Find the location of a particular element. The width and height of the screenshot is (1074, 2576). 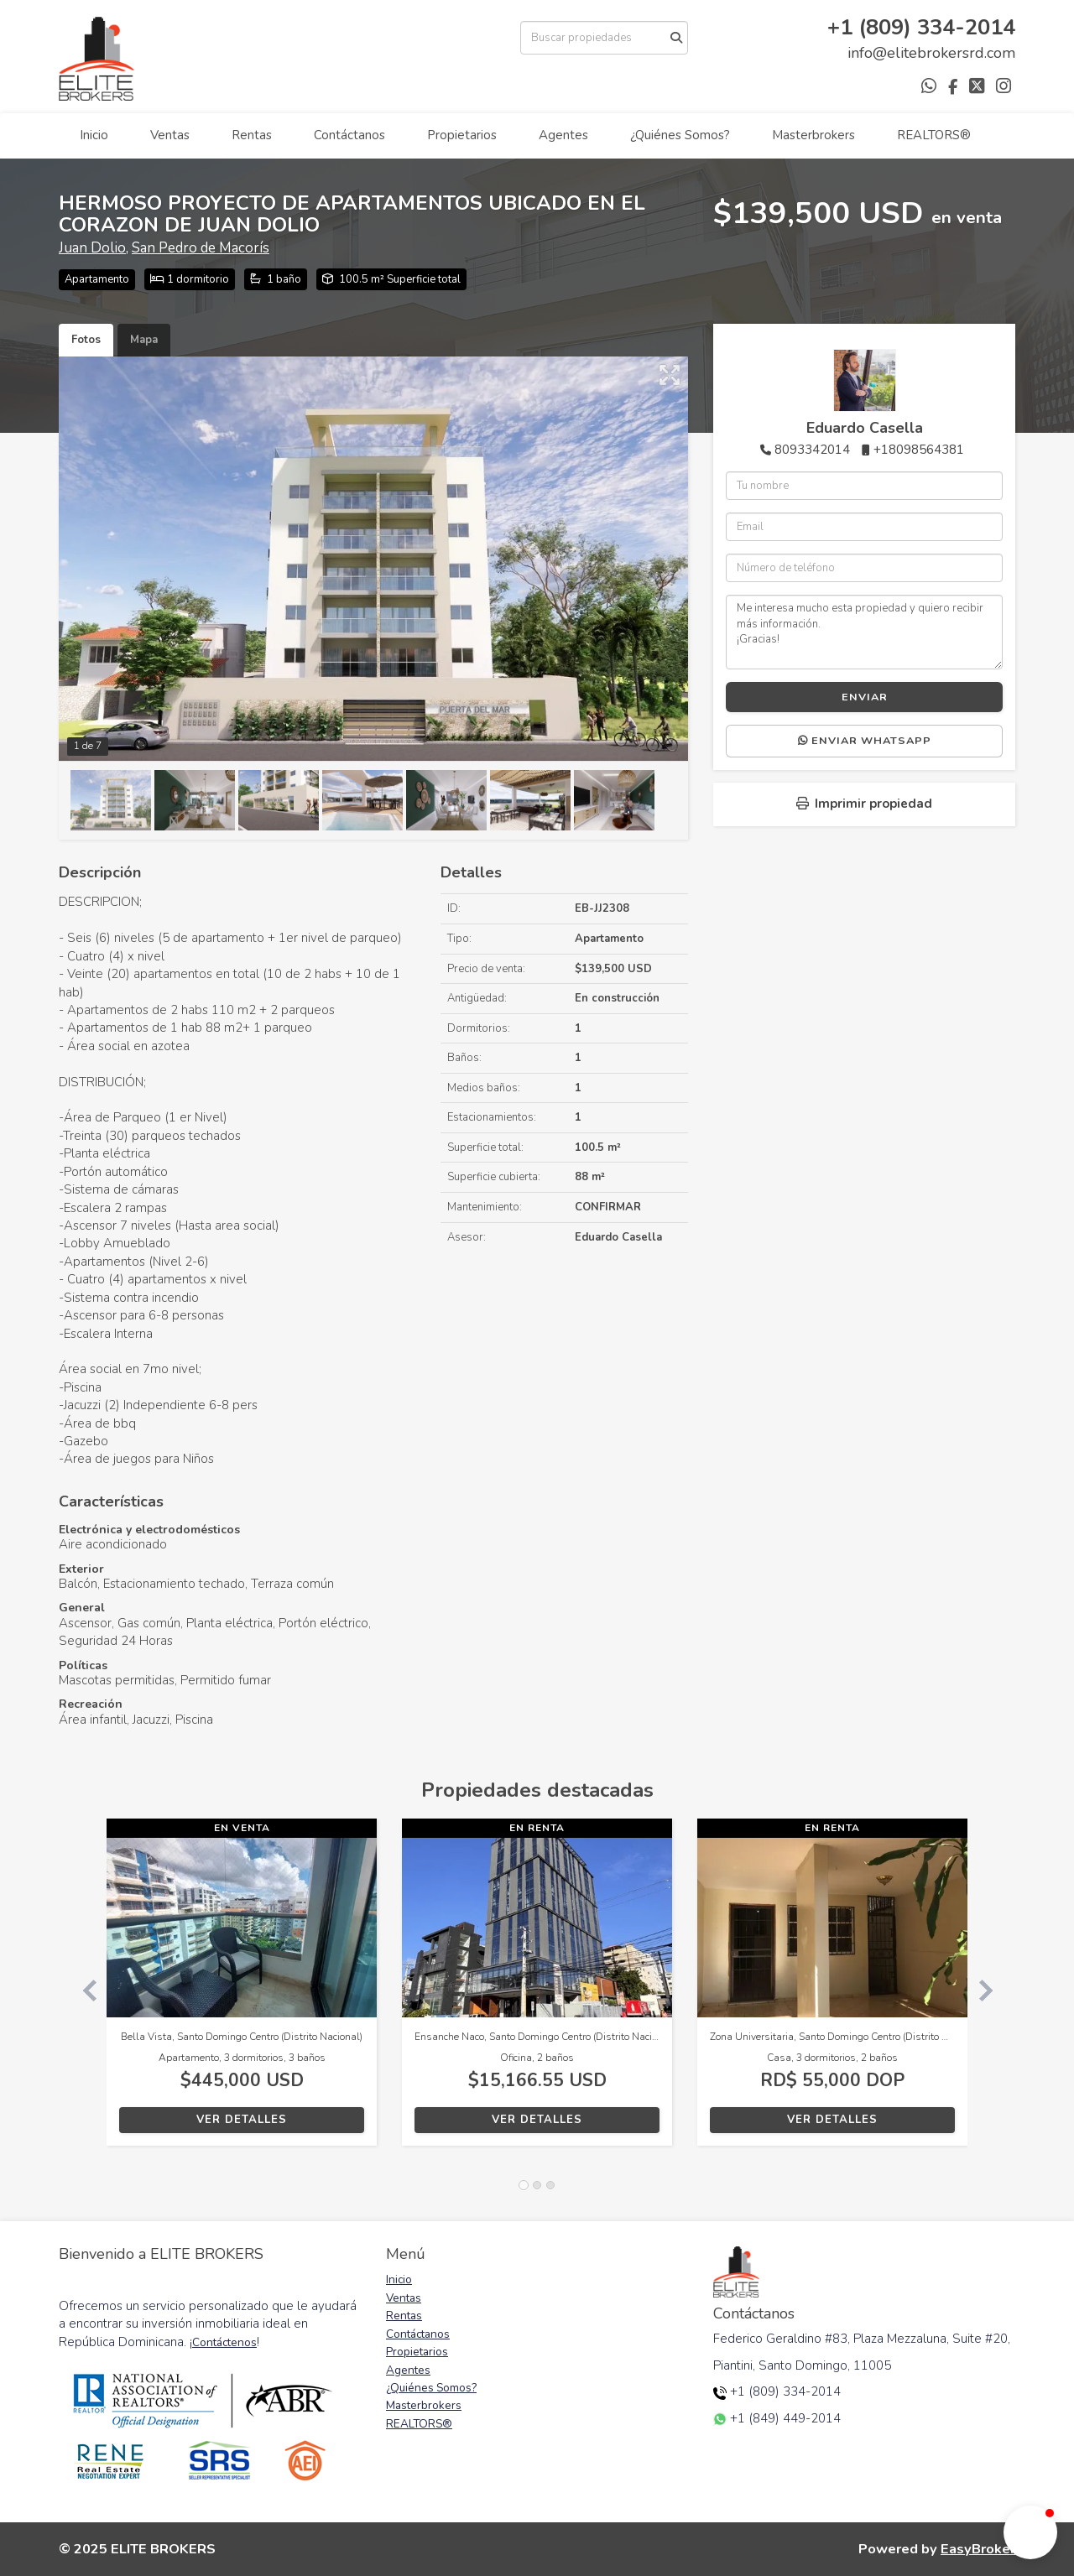

Contáctenos is located at coordinates (224, 2342).